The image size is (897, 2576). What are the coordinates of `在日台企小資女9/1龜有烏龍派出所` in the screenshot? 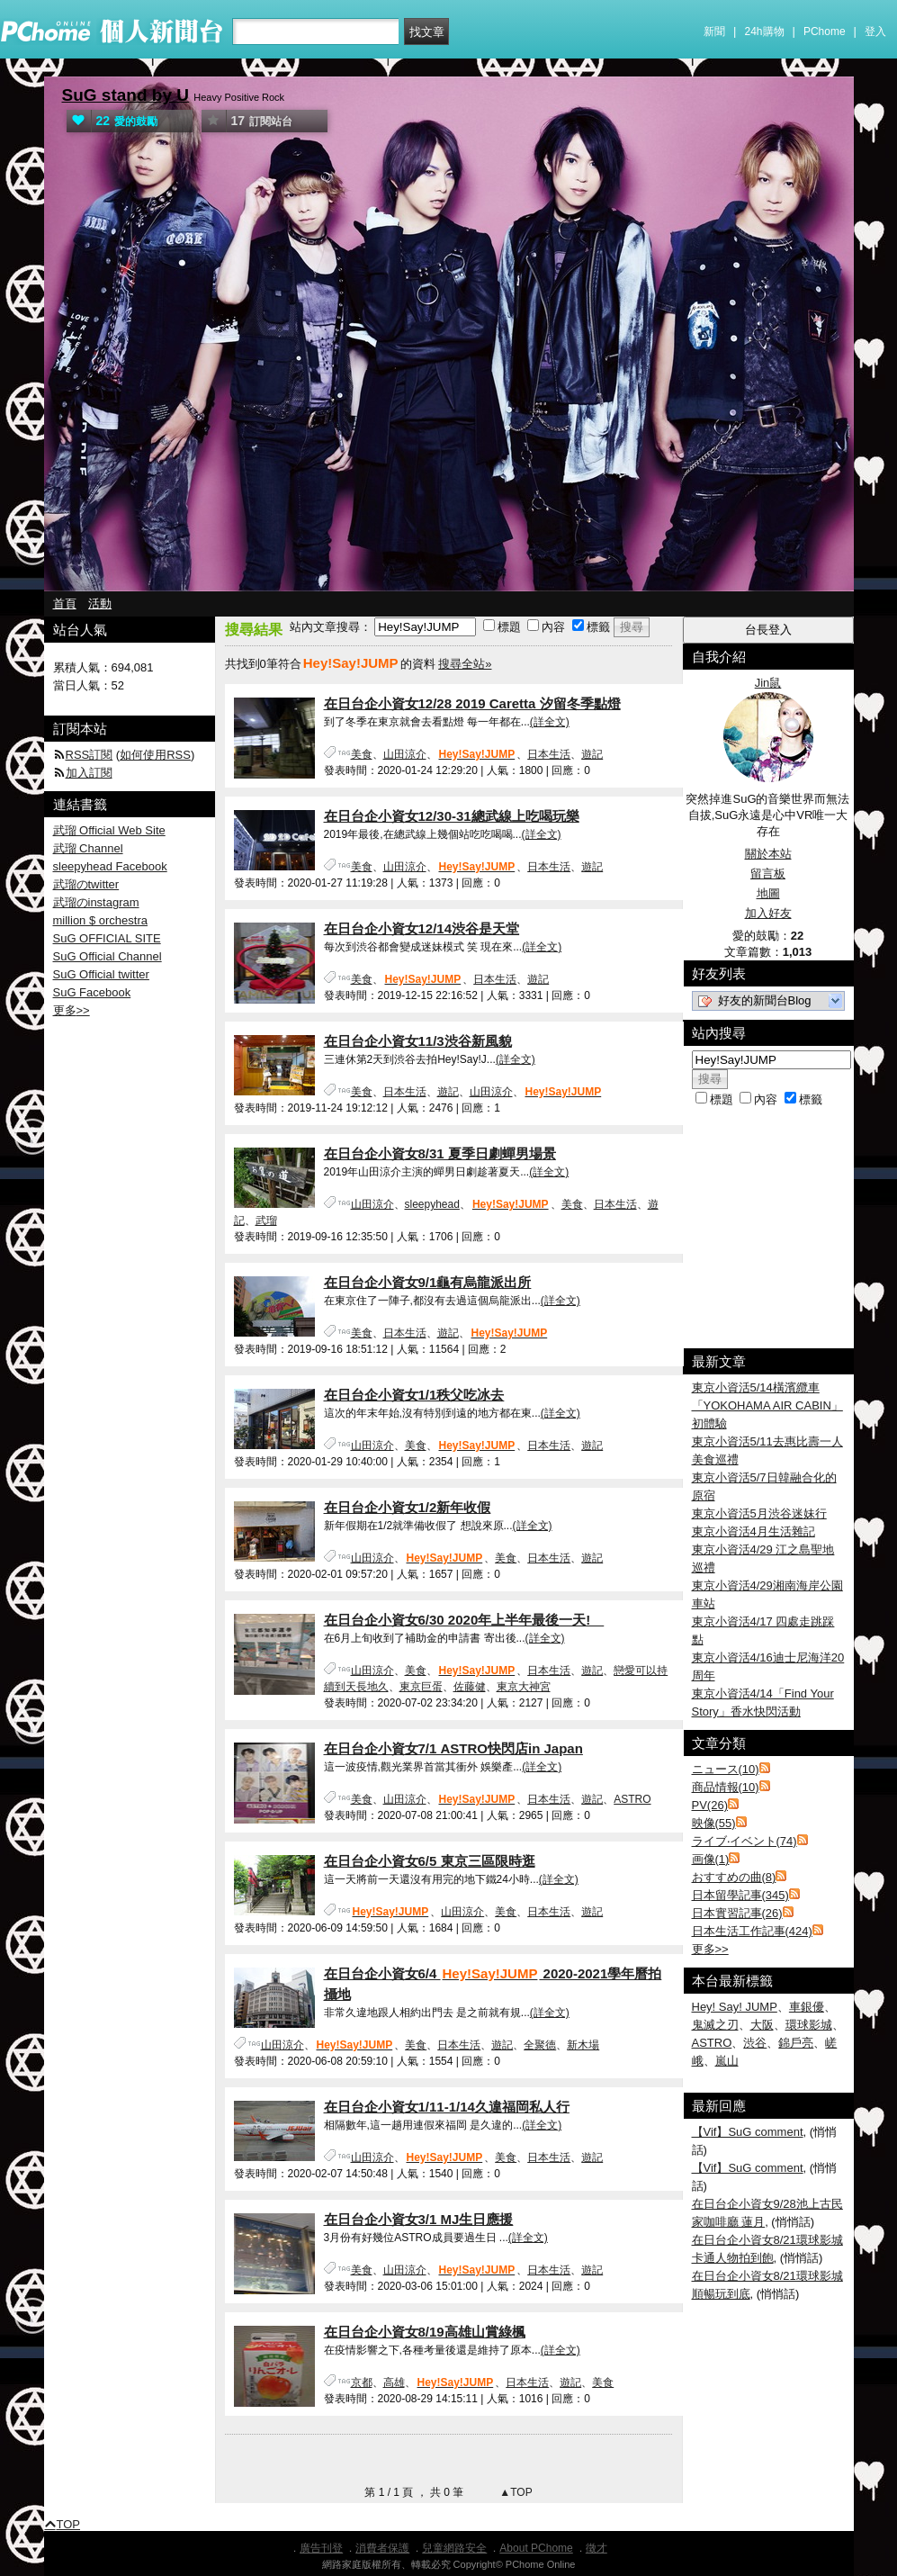 It's located at (428, 1282).